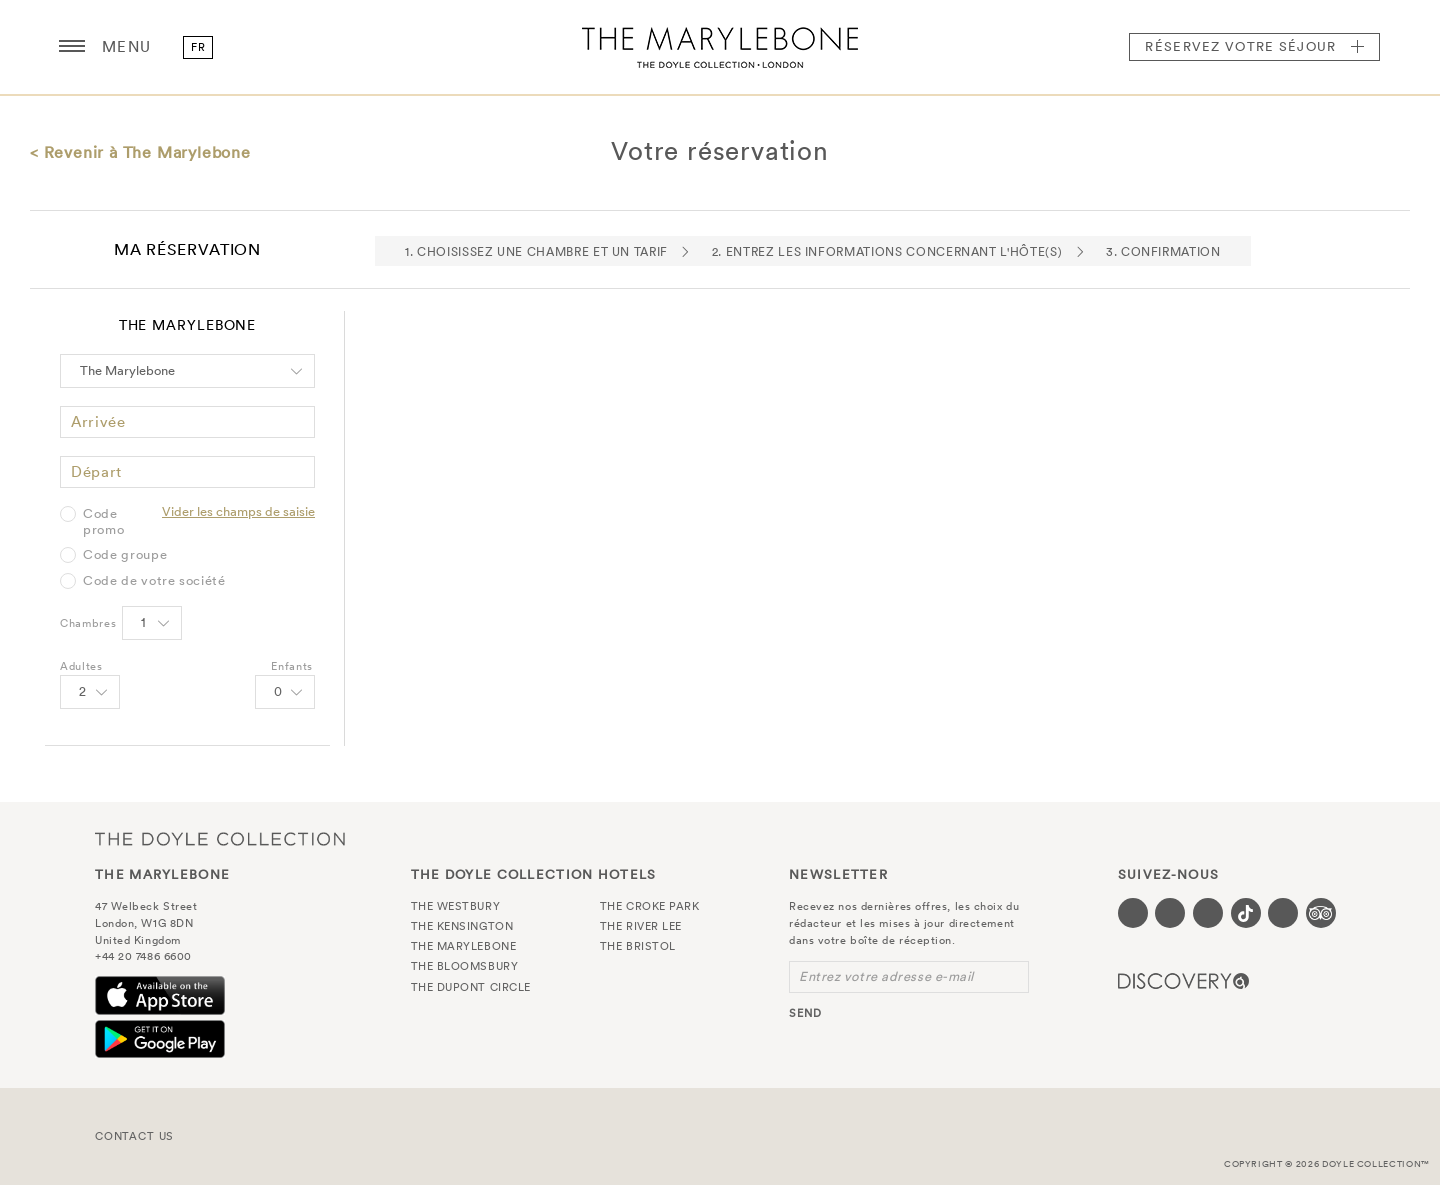 Image resolution: width=1440 pixels, height=1185 pixels. What do you see at coordinates (471, 987) in the screenshot?
I see `The Dupont Circle` at bounding box center [471, 987].